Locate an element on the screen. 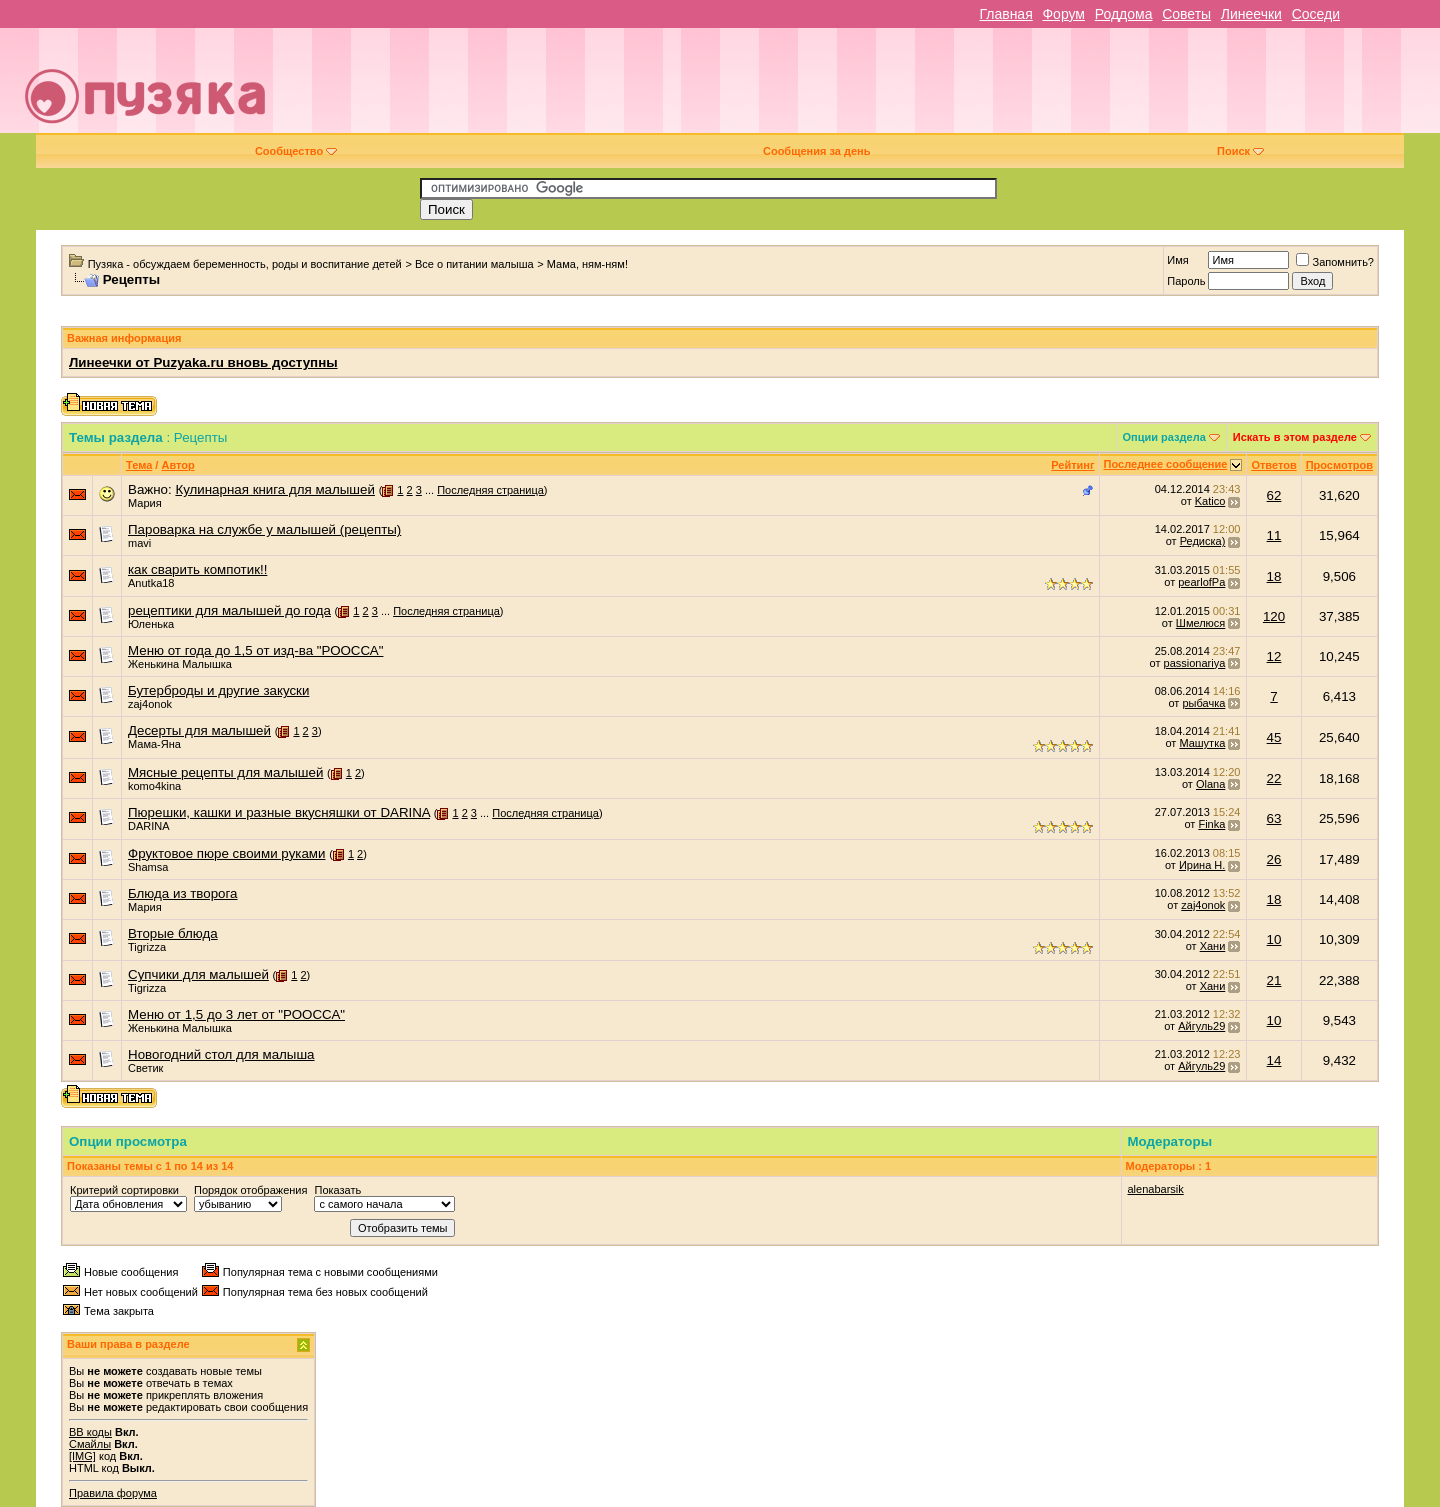  18 is located at coordinates (1274, 576).